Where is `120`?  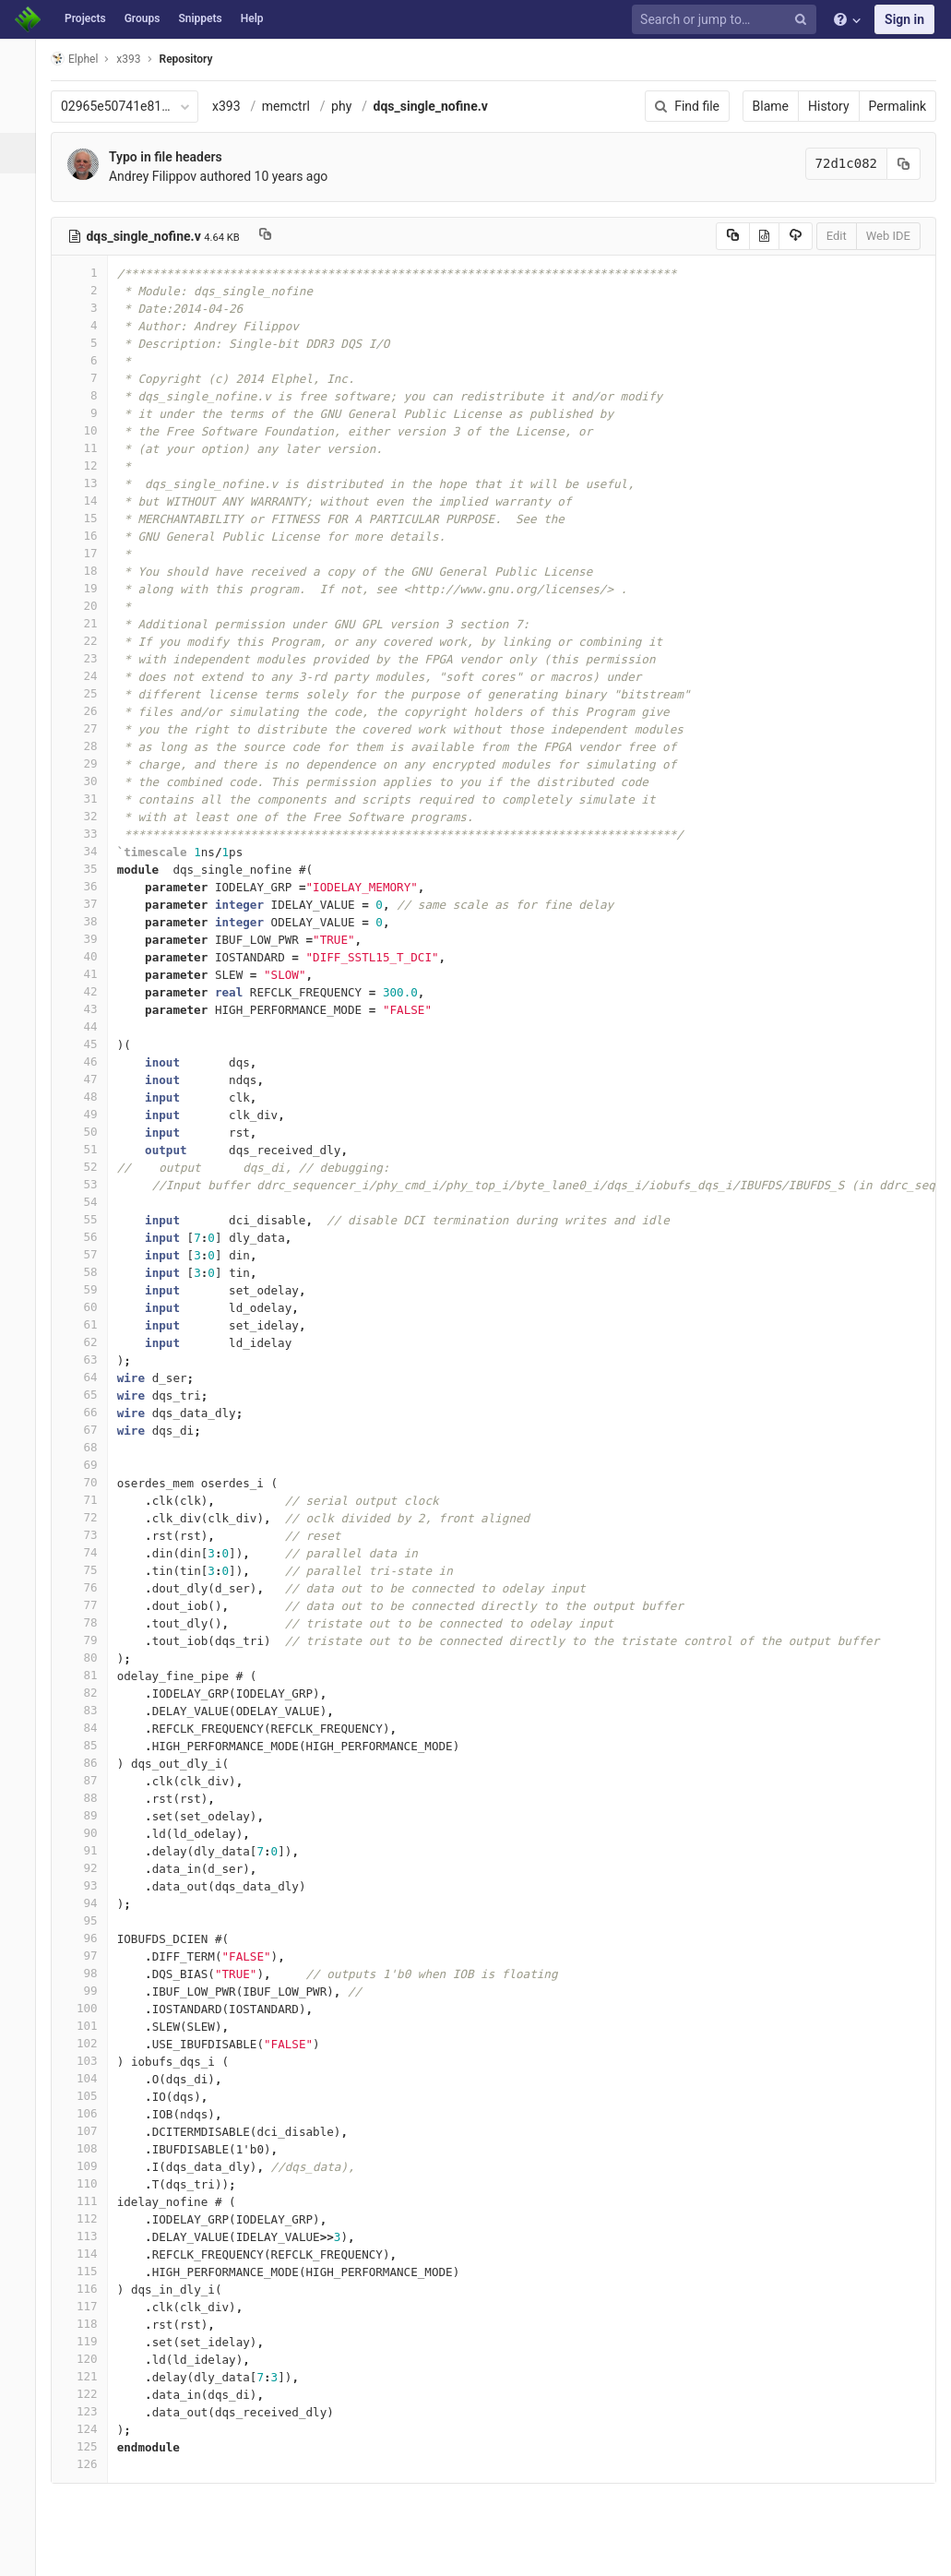
120 is located at coordinates (89, 2359).